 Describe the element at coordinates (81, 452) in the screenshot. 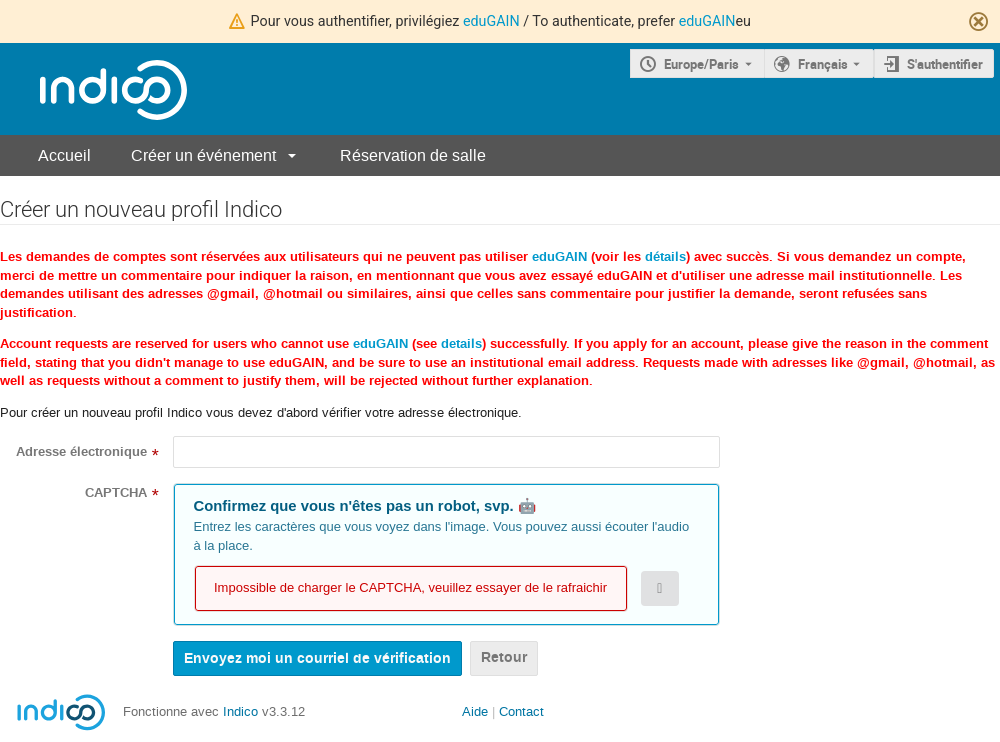

I see `Adresse électronique` at that location.